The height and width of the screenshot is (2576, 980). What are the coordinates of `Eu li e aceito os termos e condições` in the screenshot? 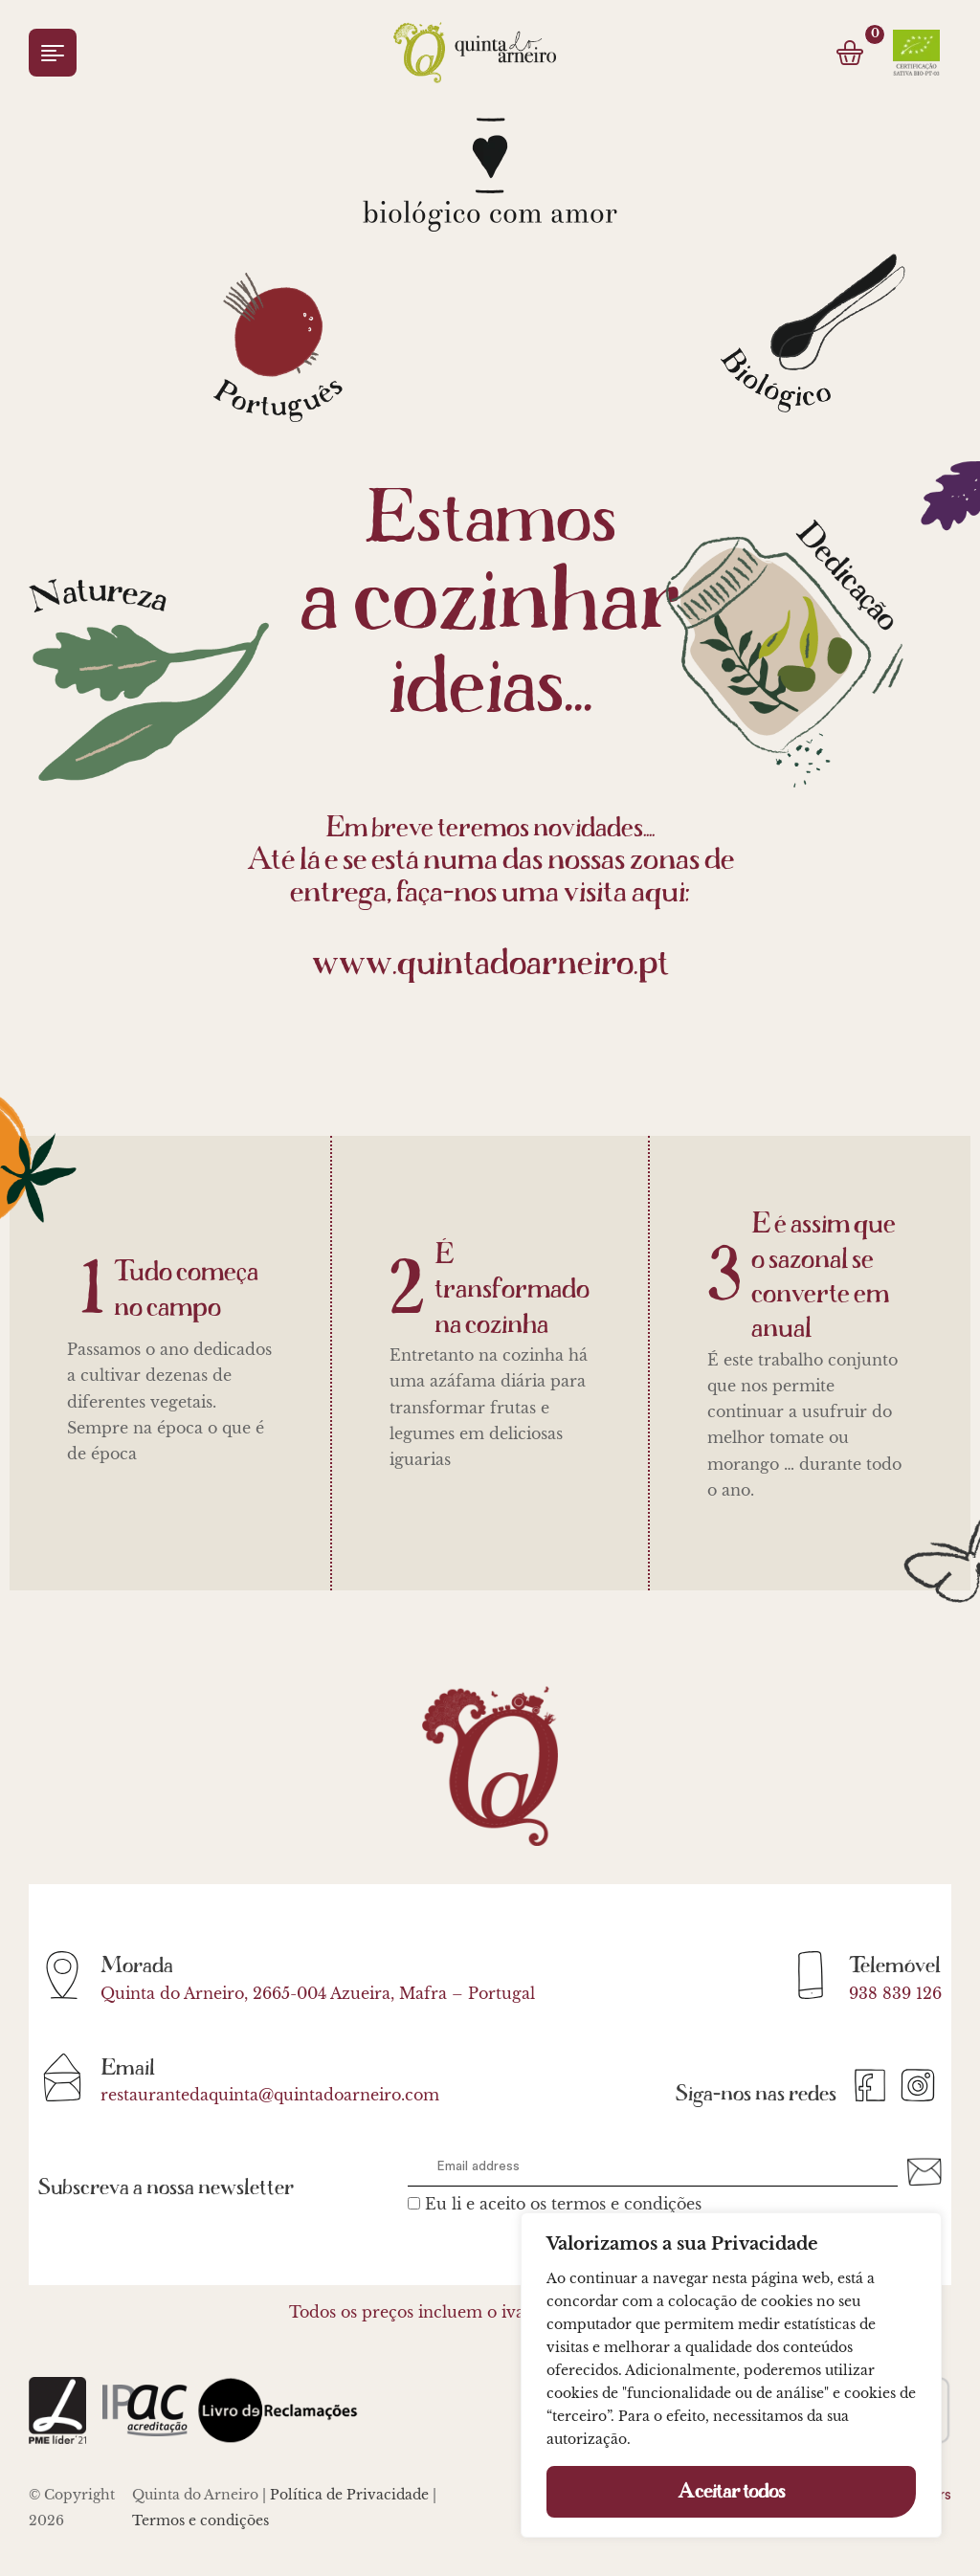 It's located at (563, 2203).